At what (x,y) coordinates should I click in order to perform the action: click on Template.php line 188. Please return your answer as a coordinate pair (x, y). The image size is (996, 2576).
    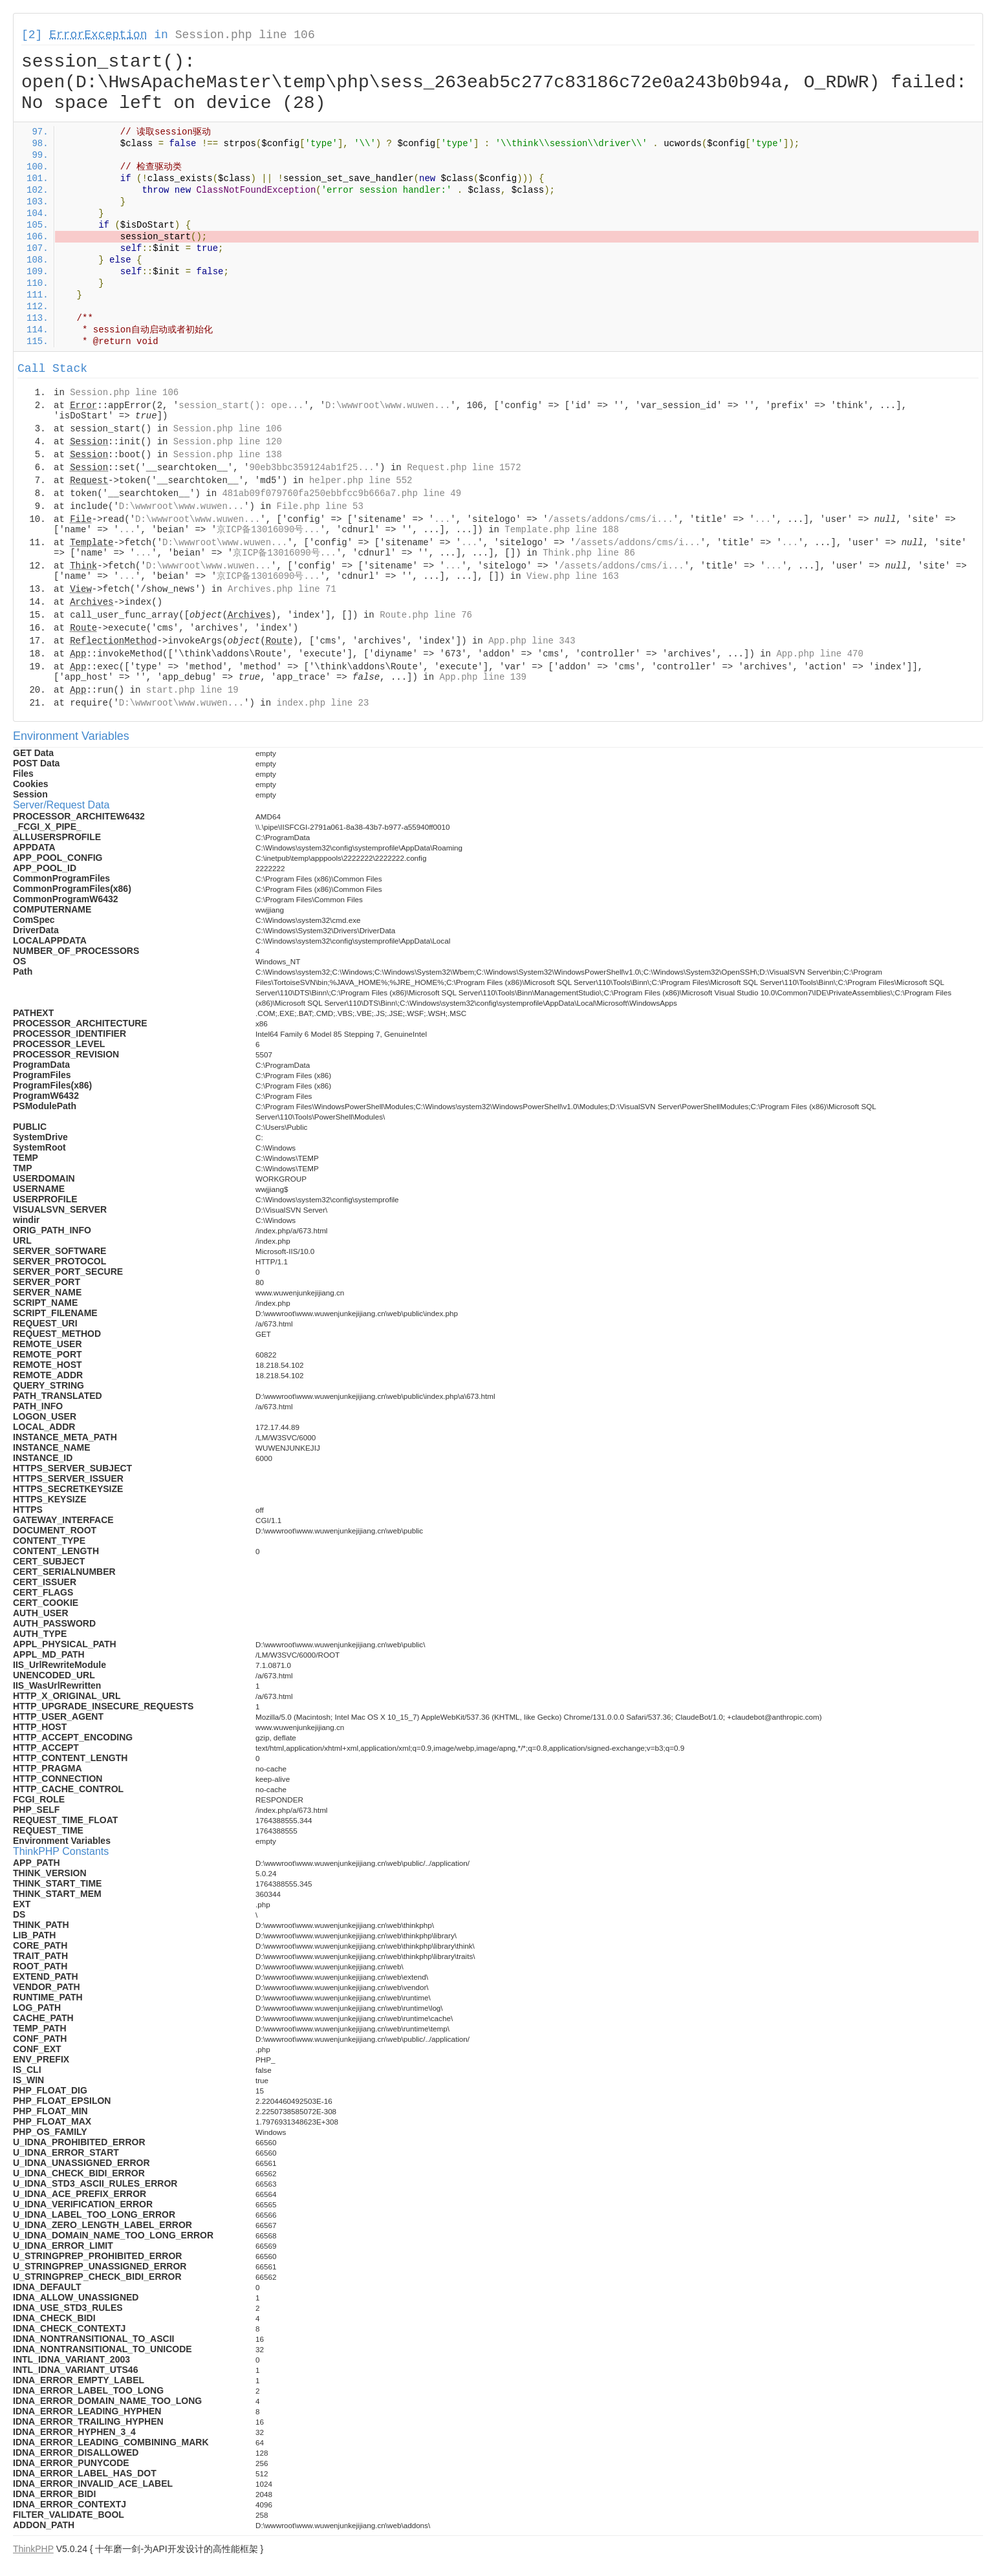
    Looking at the image, I should click on (561, 530).